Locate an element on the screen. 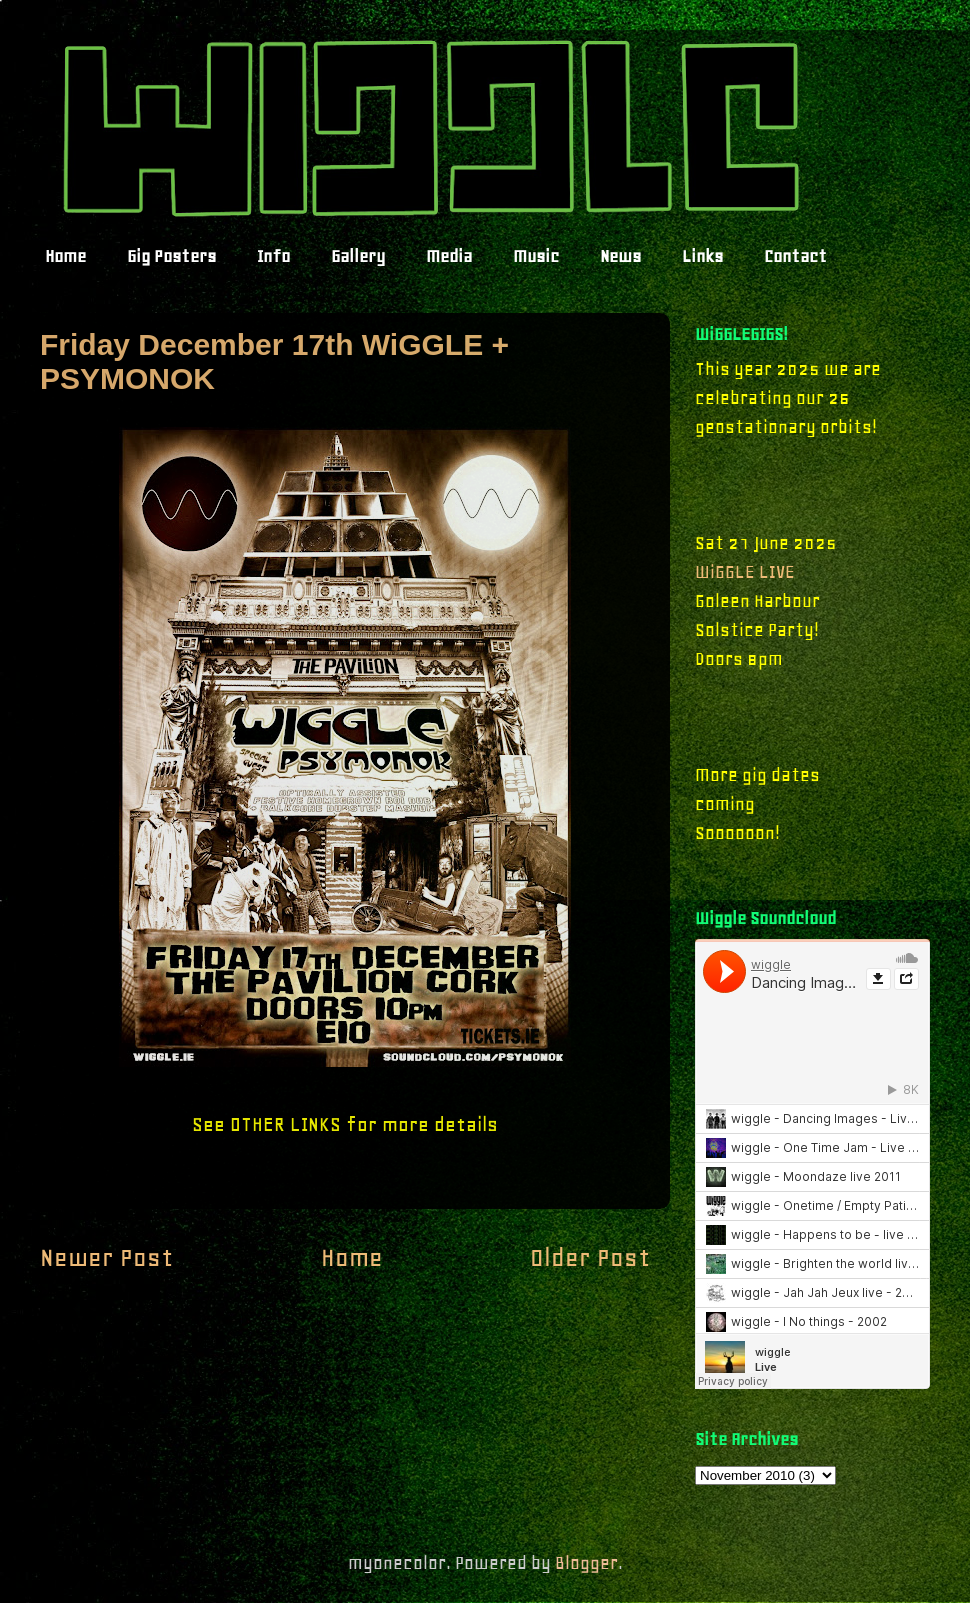 Image resolution: width=970 pixels, height=1603 pixels. Older Post is located at coordinates (590, 1257).